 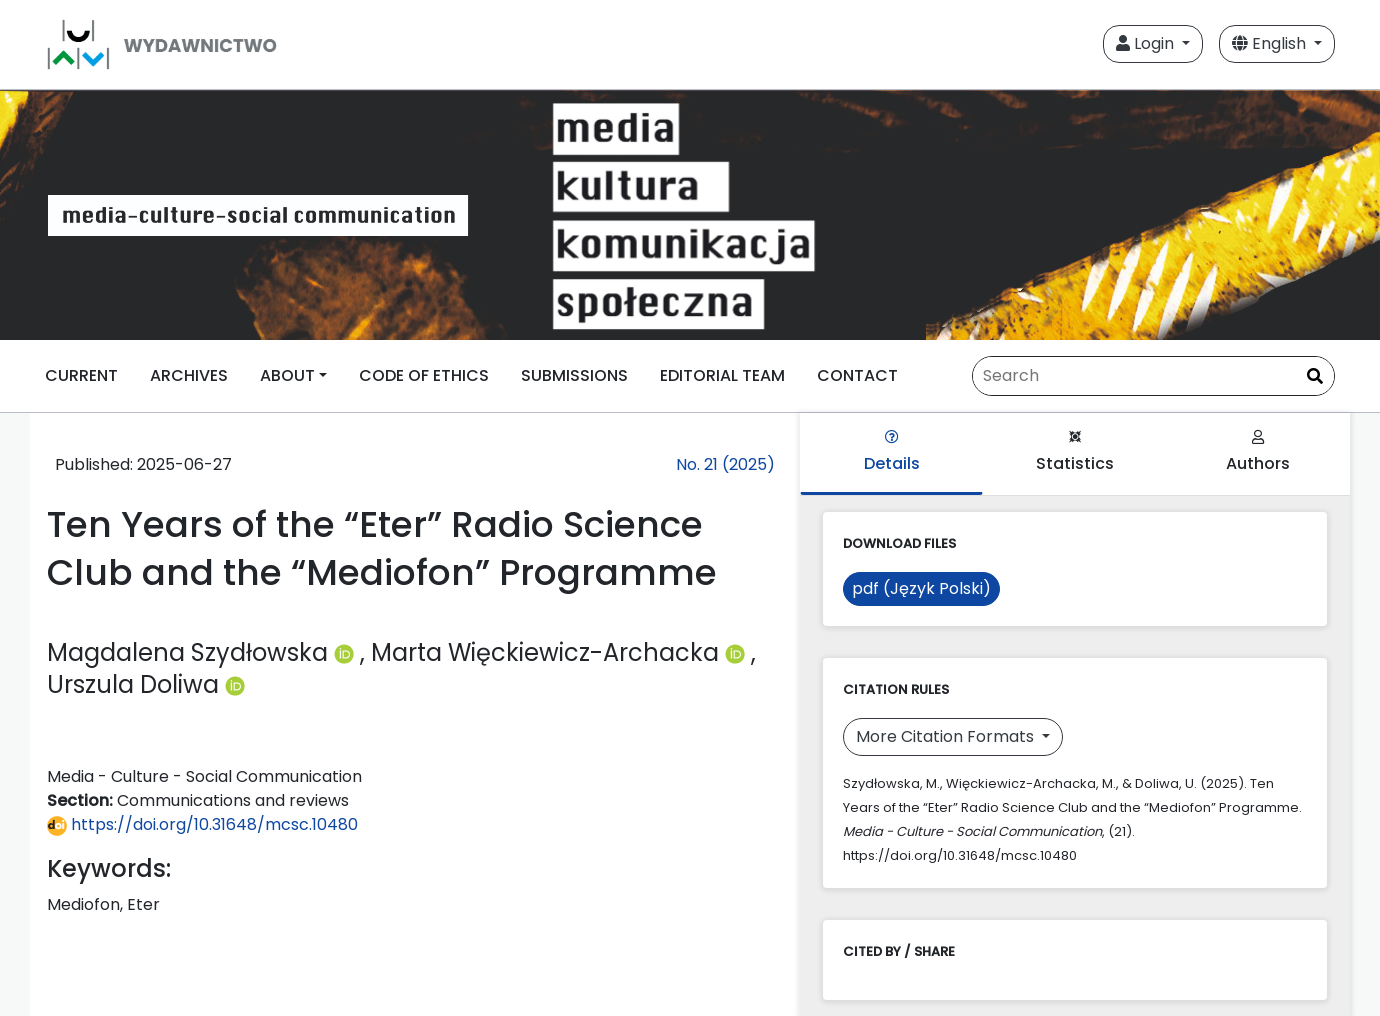 What do you see at coordinates (189, 375) in the screenshot?
I see `ARCHIVES` at bounding box center [189, 375].